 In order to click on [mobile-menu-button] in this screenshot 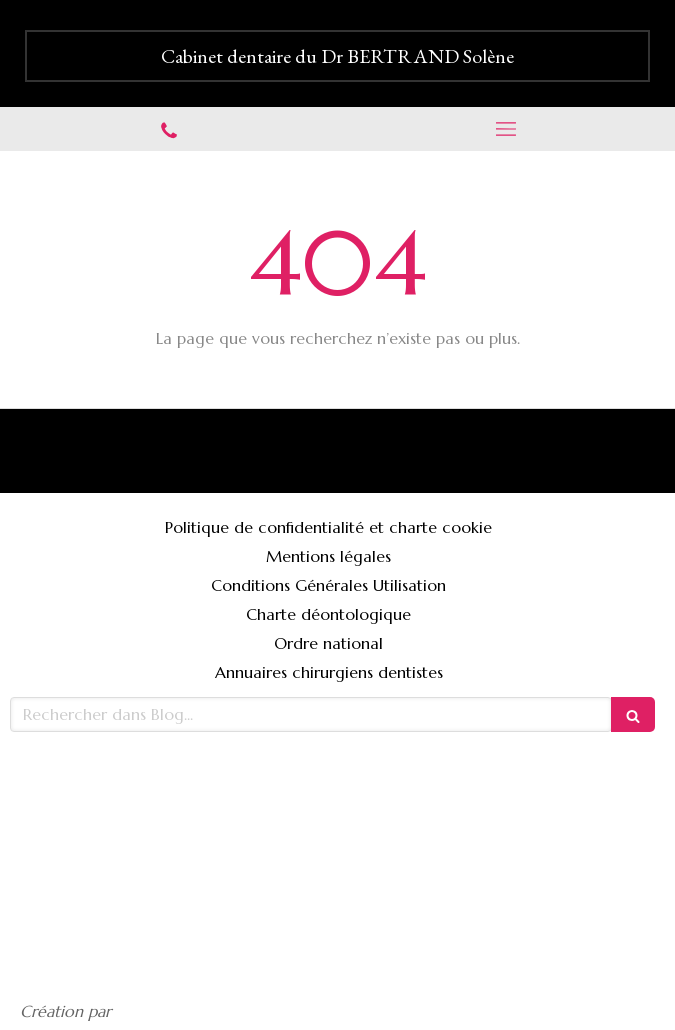, I will do `click(507, 129)`.